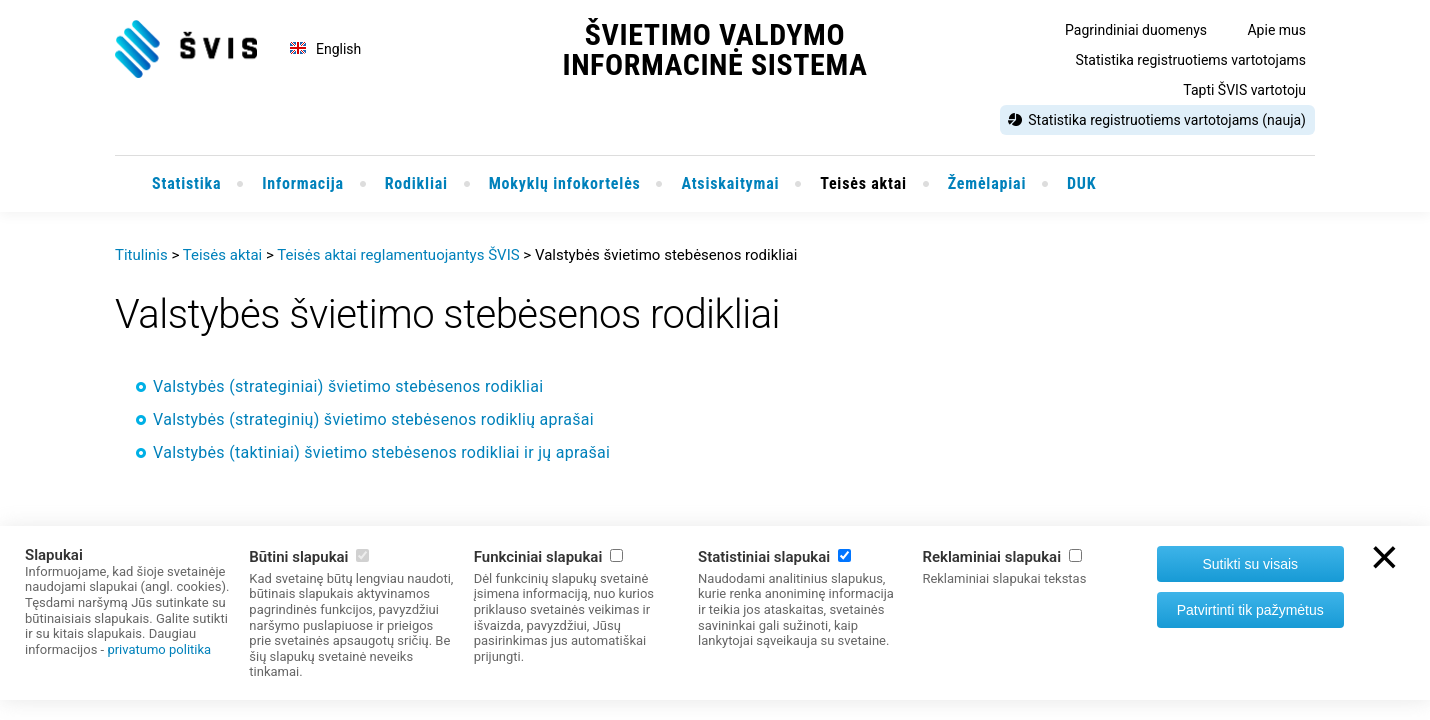  Describe the element at coordinates (1244, 90) in the screenshot. I see `Tapti ŠVIS vartotoju` at that location.